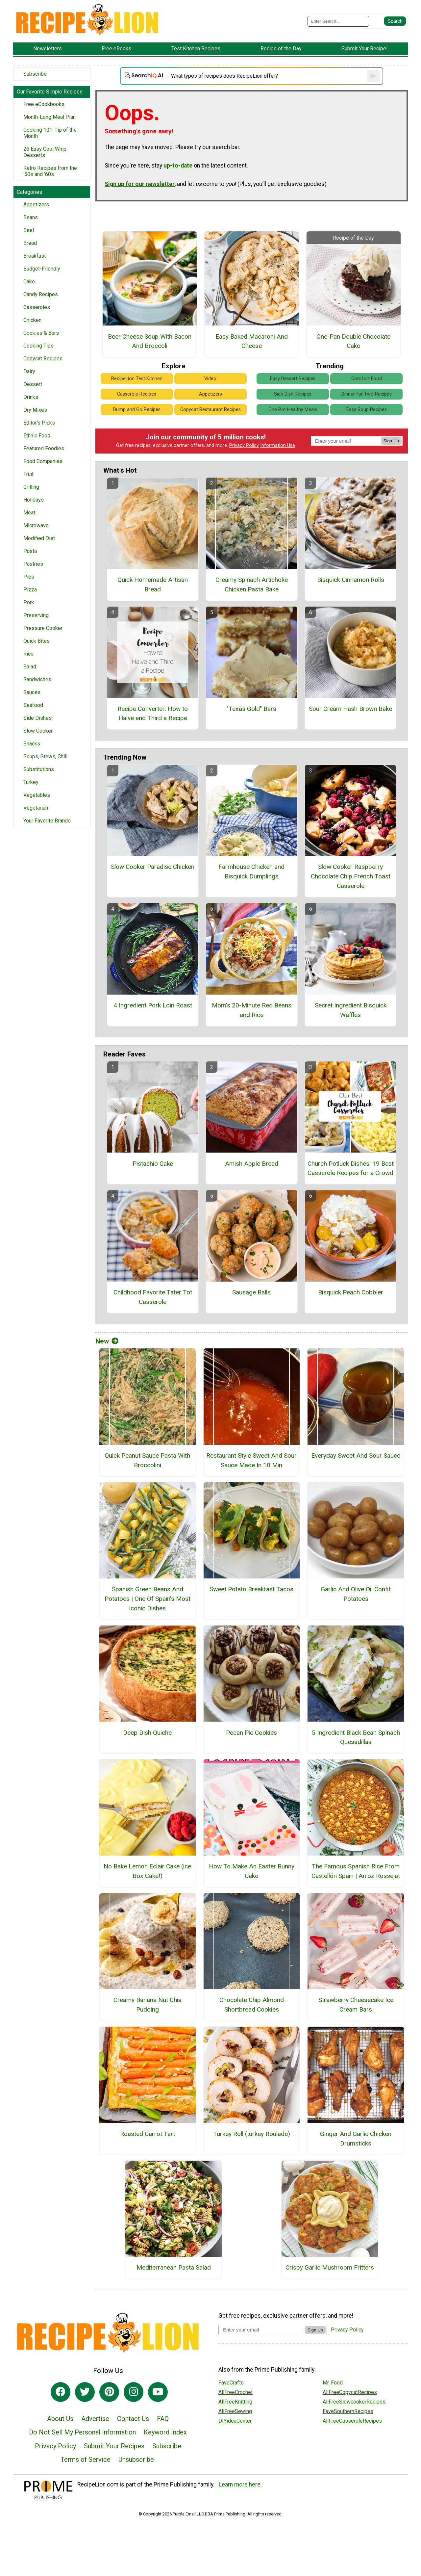 The height and width of the screenshot is (2576, 421). Describe the element at coordinates (136, 2459) in the screenshot. I see `Unsubscribe` at that location.